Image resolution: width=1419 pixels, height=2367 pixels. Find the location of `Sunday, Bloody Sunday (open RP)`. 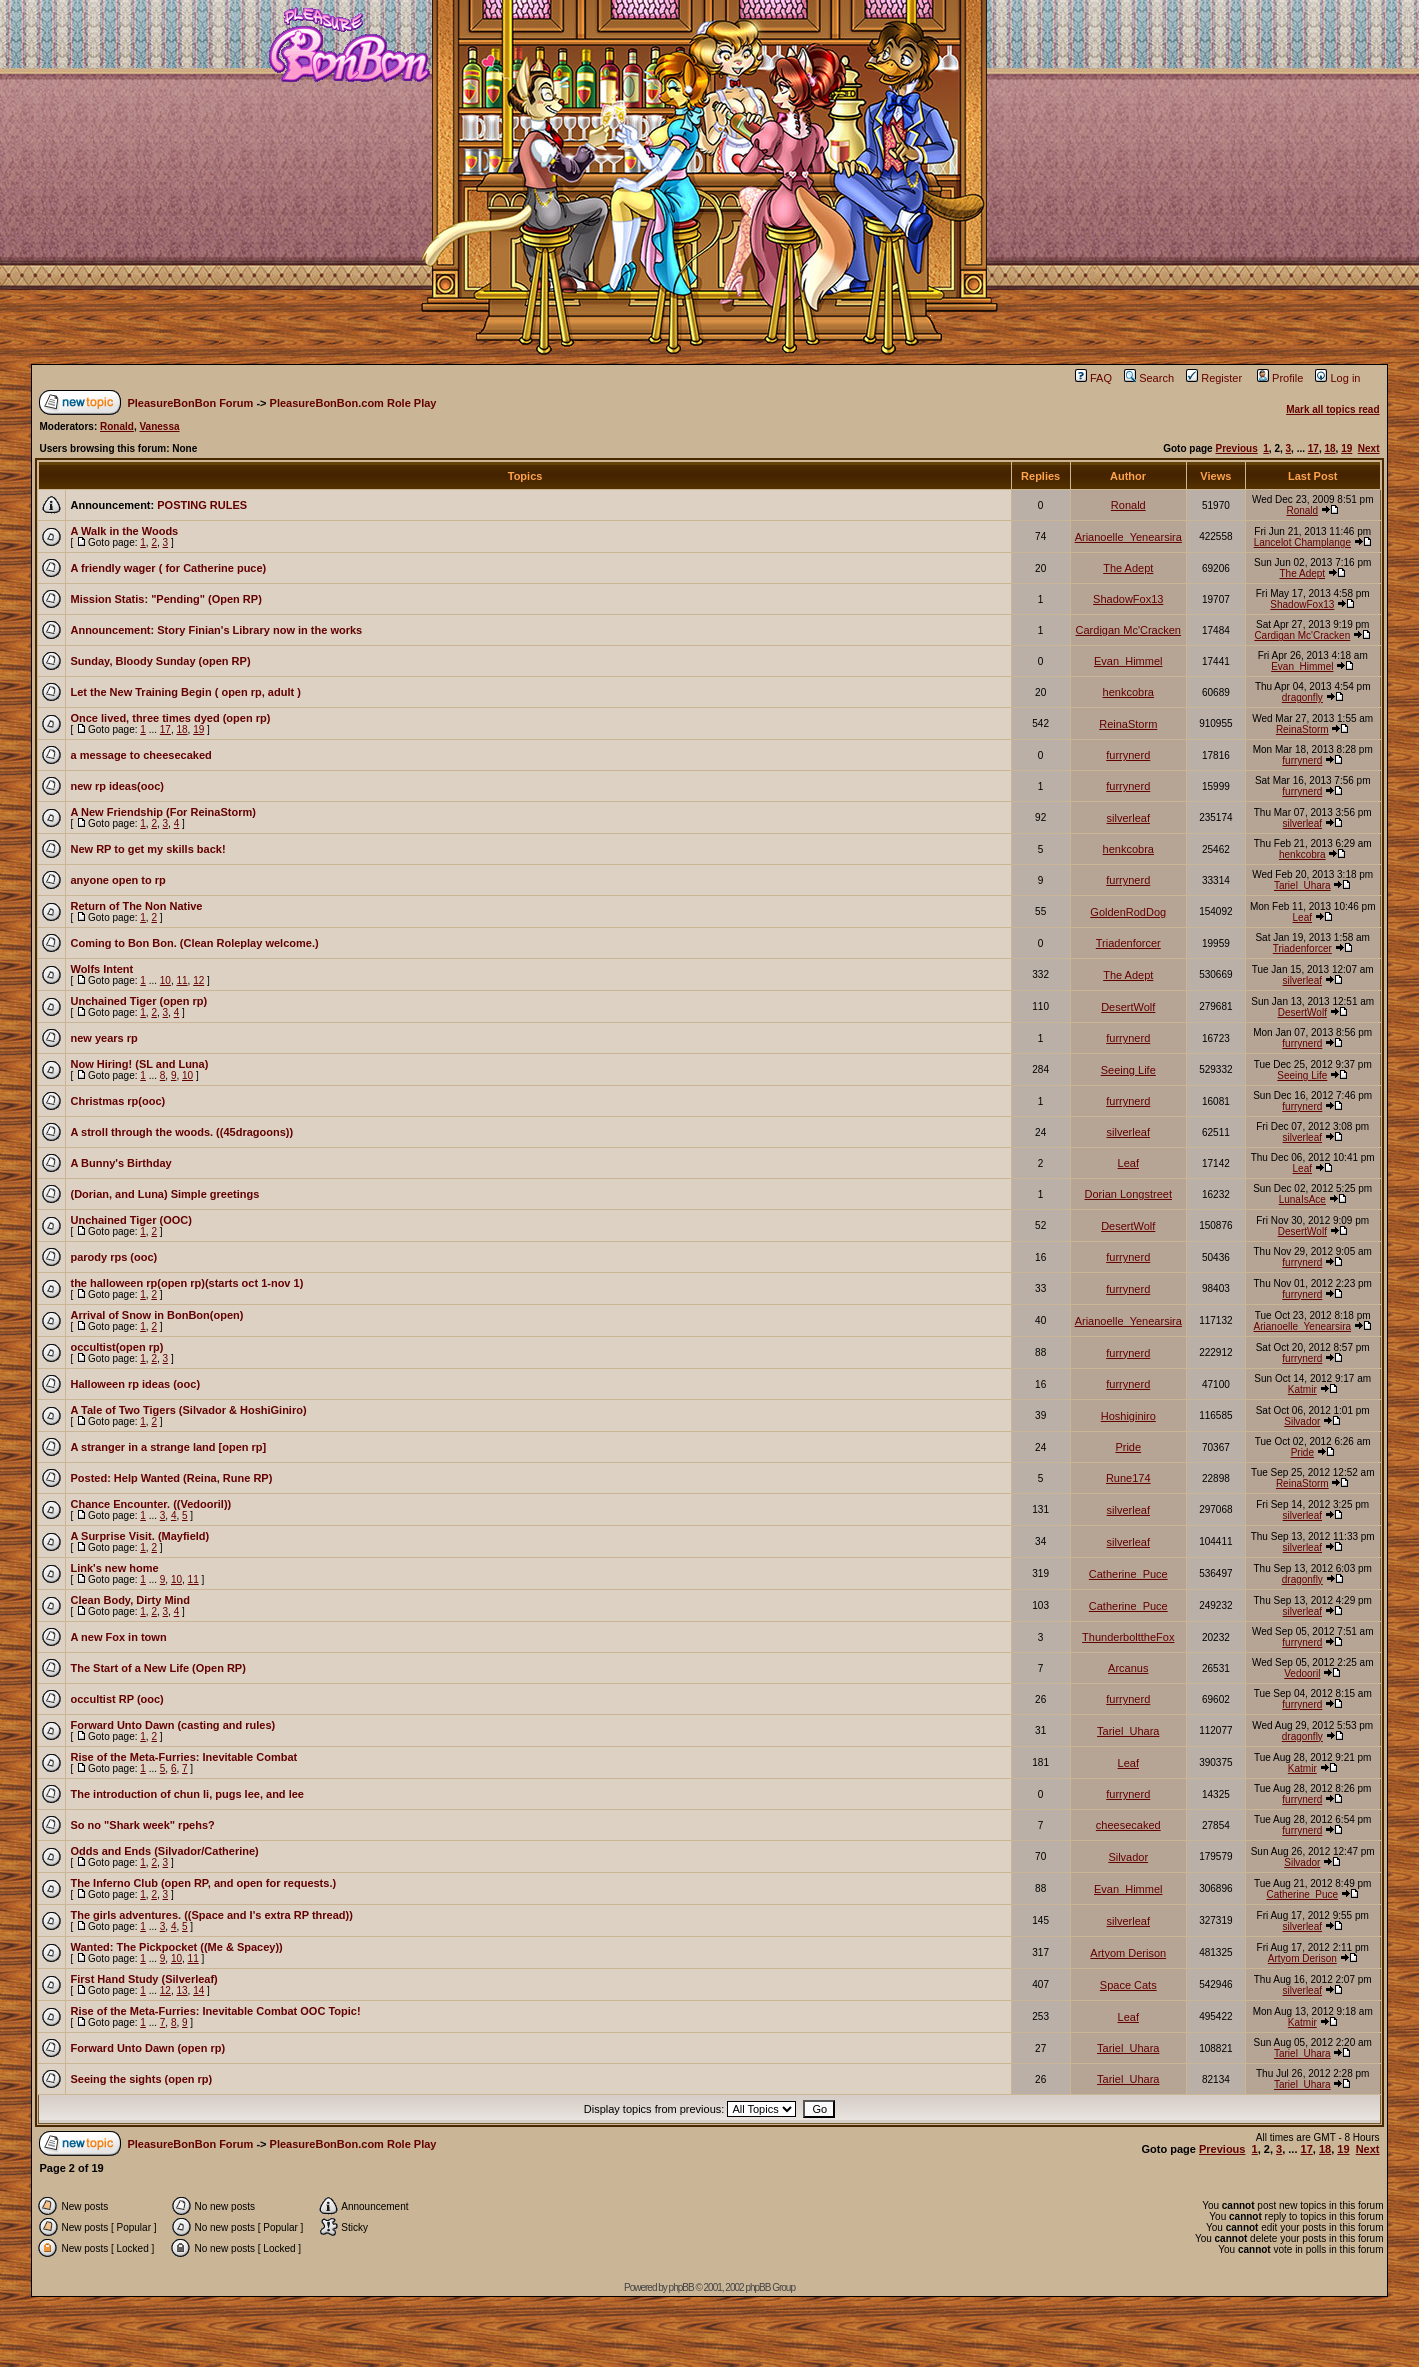

Sunday, Bloody Sunday (open RP) is located at coordinates (160, 661).